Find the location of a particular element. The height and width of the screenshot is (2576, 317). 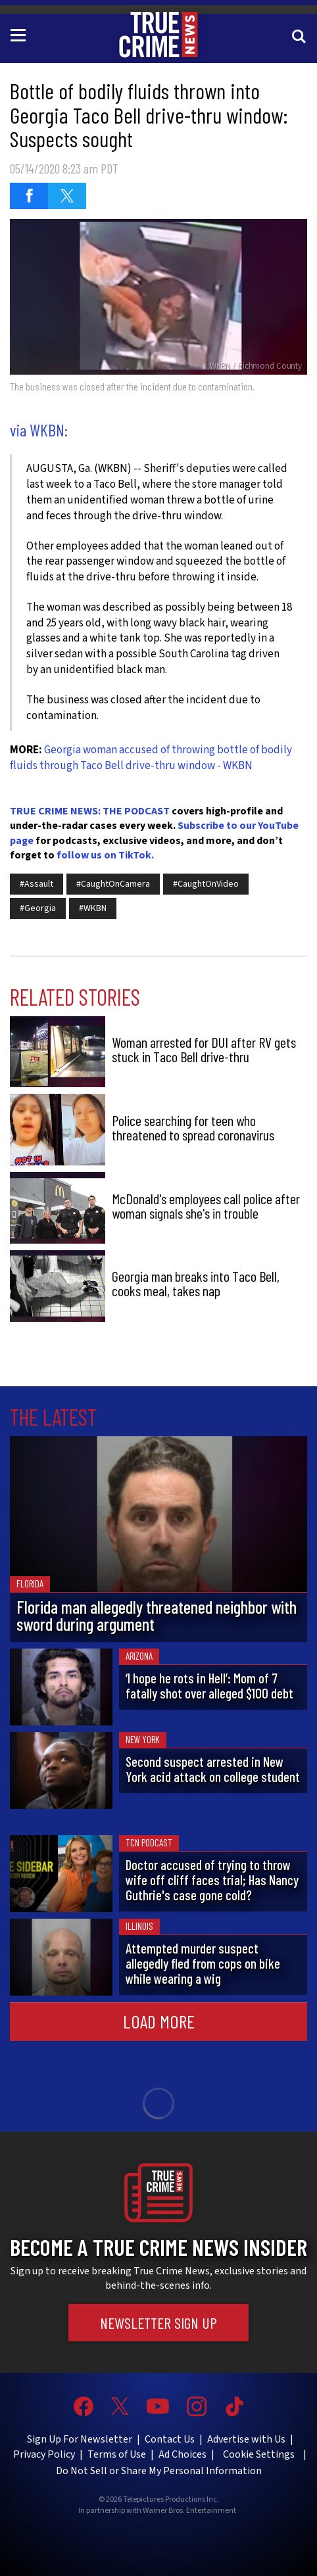

Privacy Policy is located at coordinates (44, 2454).